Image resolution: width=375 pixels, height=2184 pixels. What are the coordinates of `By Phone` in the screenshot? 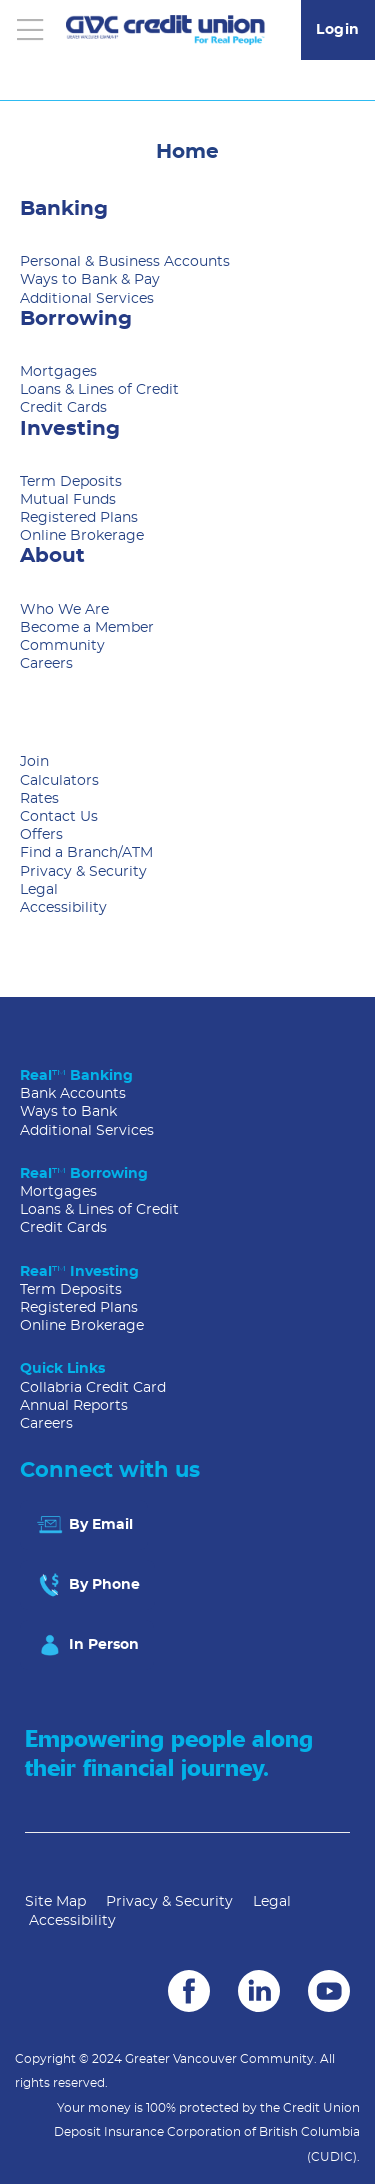 It's located at (87, 1585).